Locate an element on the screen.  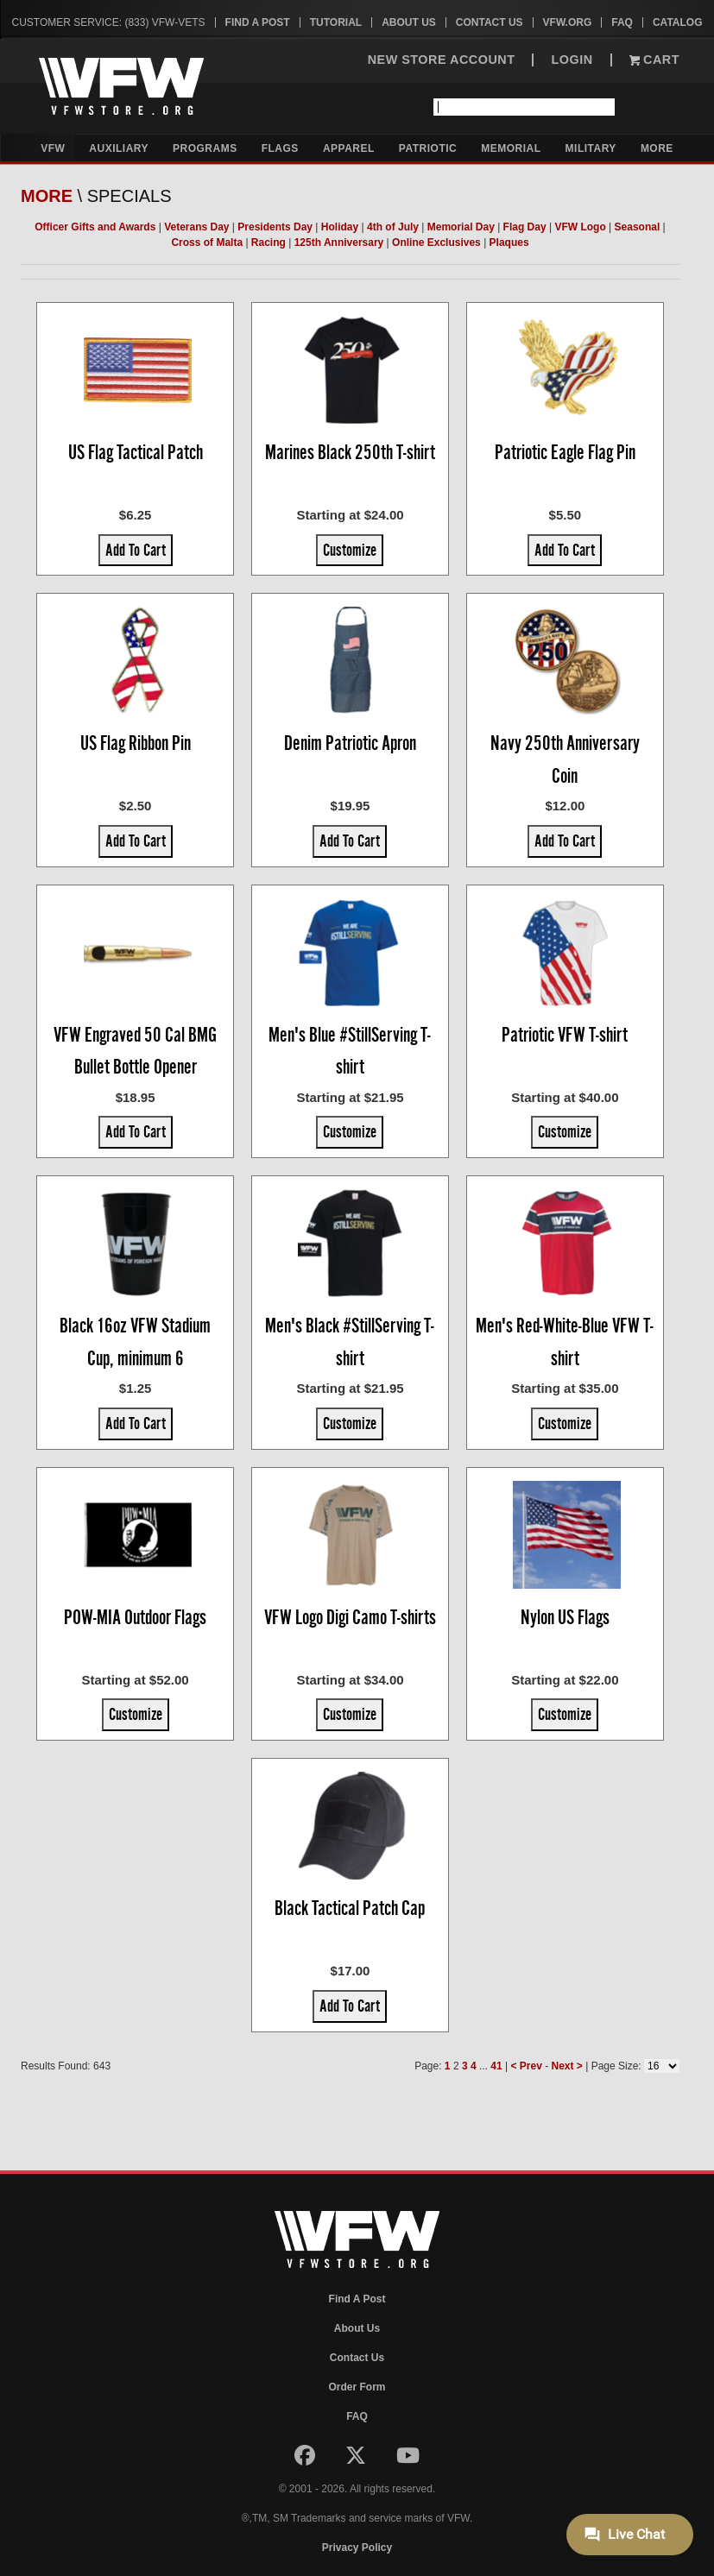
Patriotic is located at coordinates (428, 148).